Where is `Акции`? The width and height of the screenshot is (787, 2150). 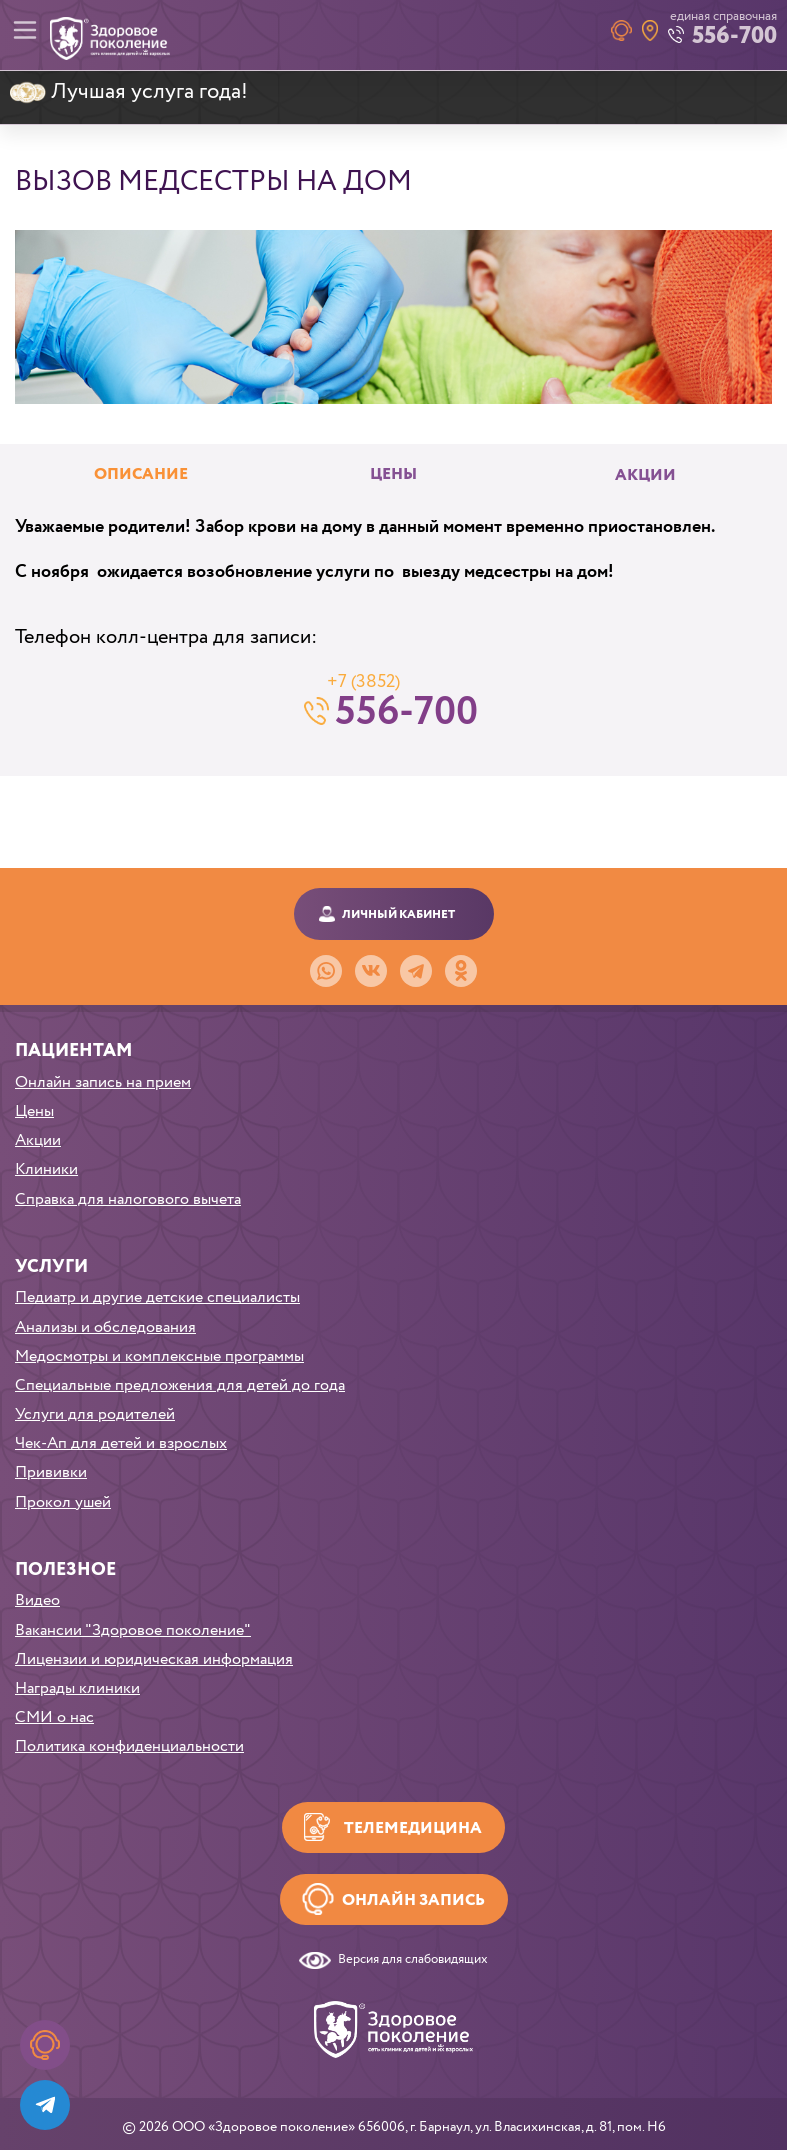 Акции is located at coordinates (645, 476).